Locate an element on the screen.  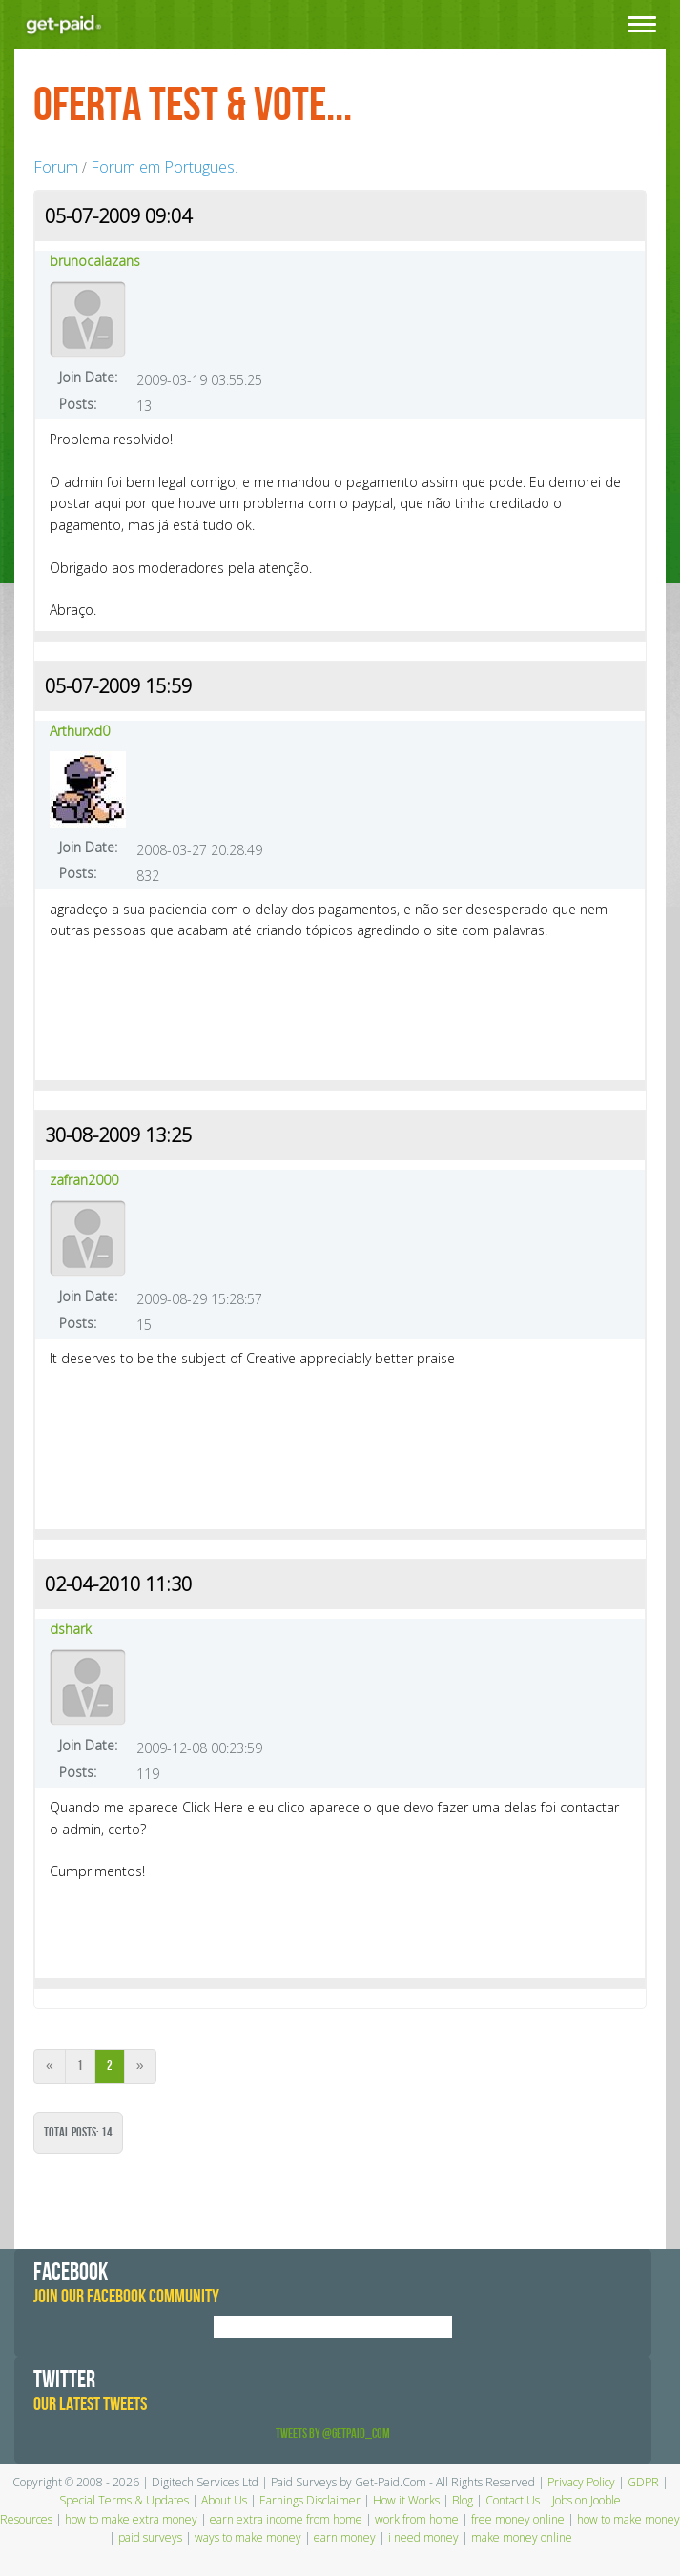
paid surveys is located at coordinates (150, 2537).